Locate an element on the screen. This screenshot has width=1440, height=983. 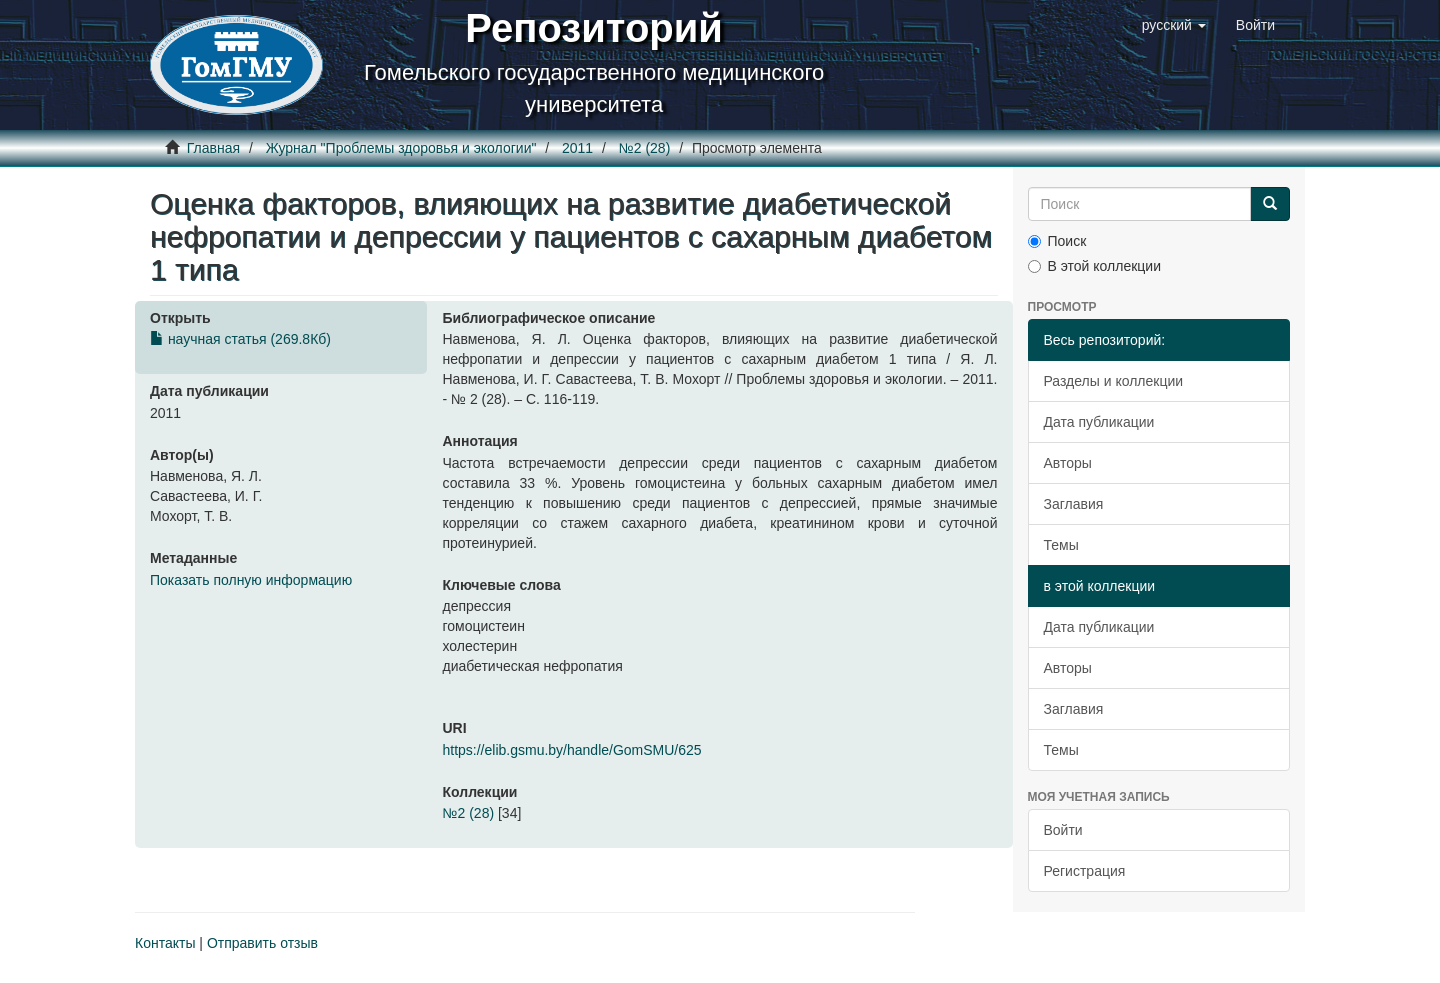
Показать полную информацию is located at coordinates (251, 580).